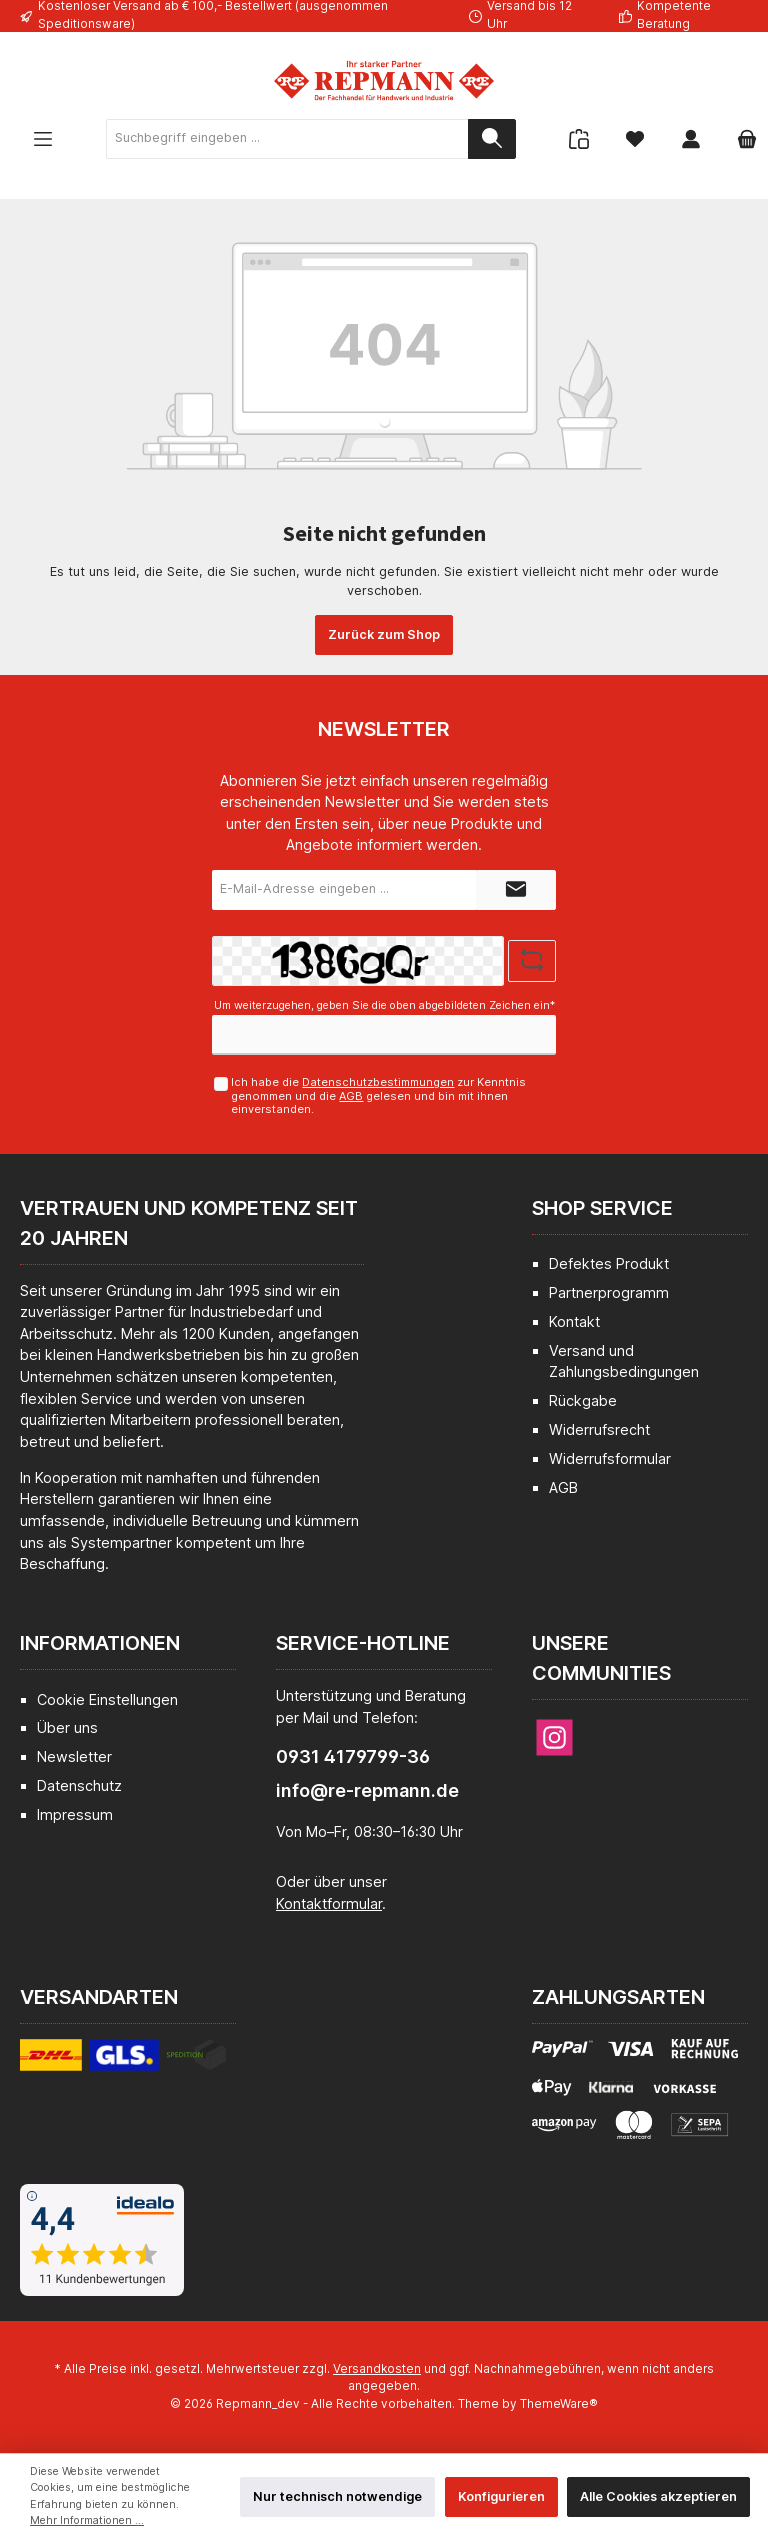 The width and height of the screenshot is (768, 2539). I want to click on Impressum, so click(75, 1814).